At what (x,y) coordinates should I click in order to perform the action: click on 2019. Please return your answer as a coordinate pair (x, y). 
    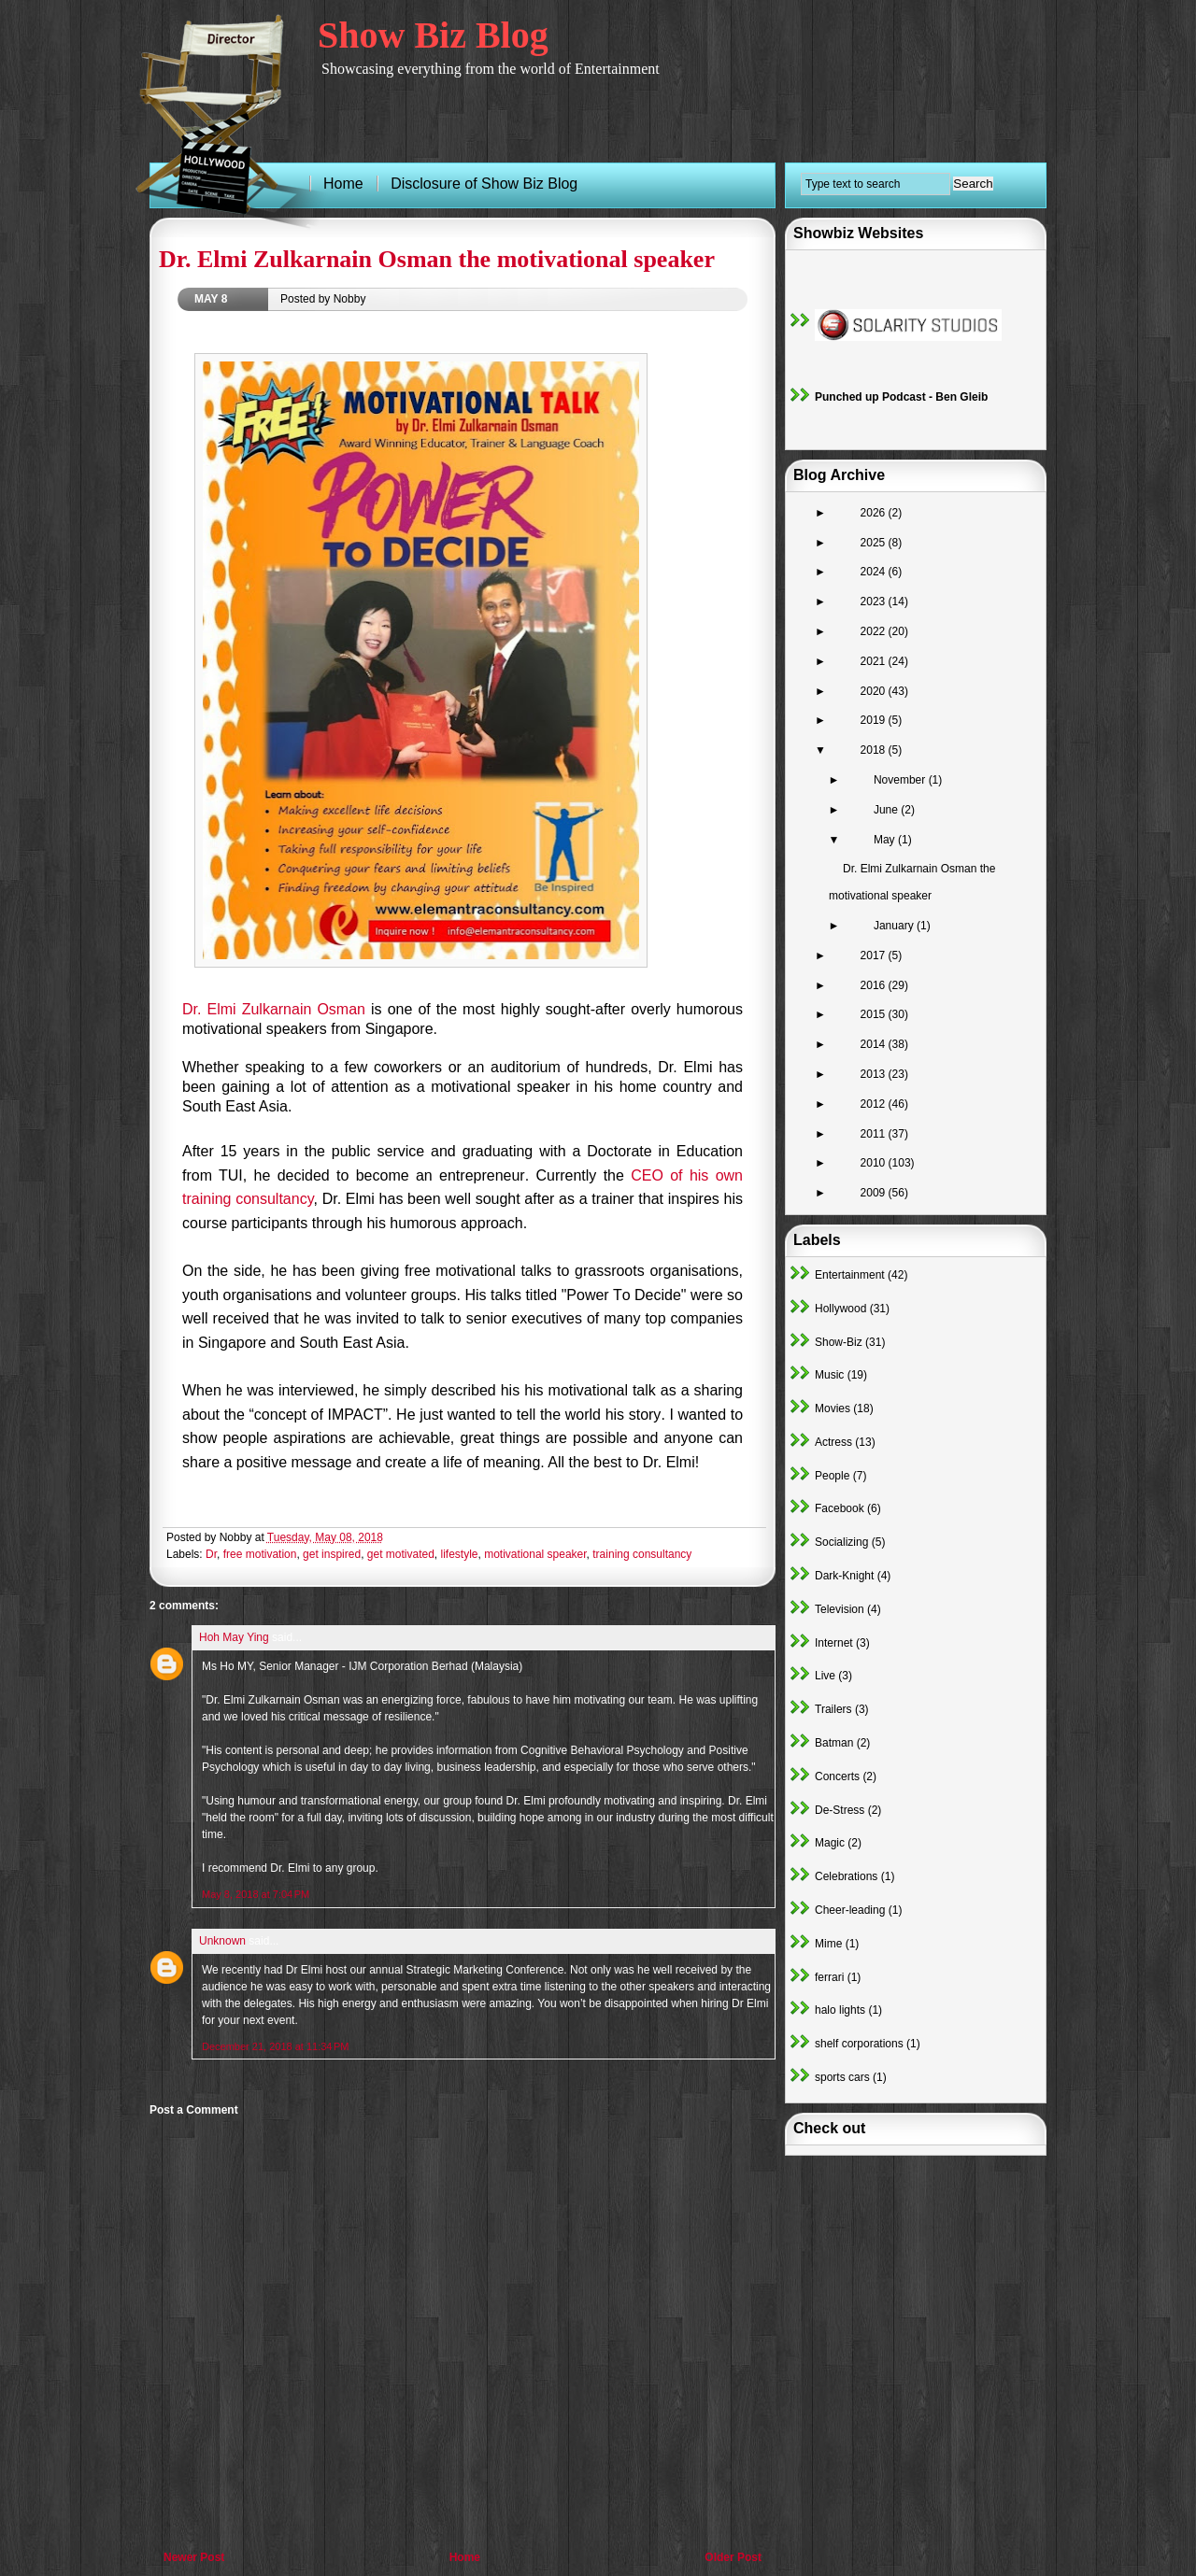
    Looking at the image, I should click on (875, 720).